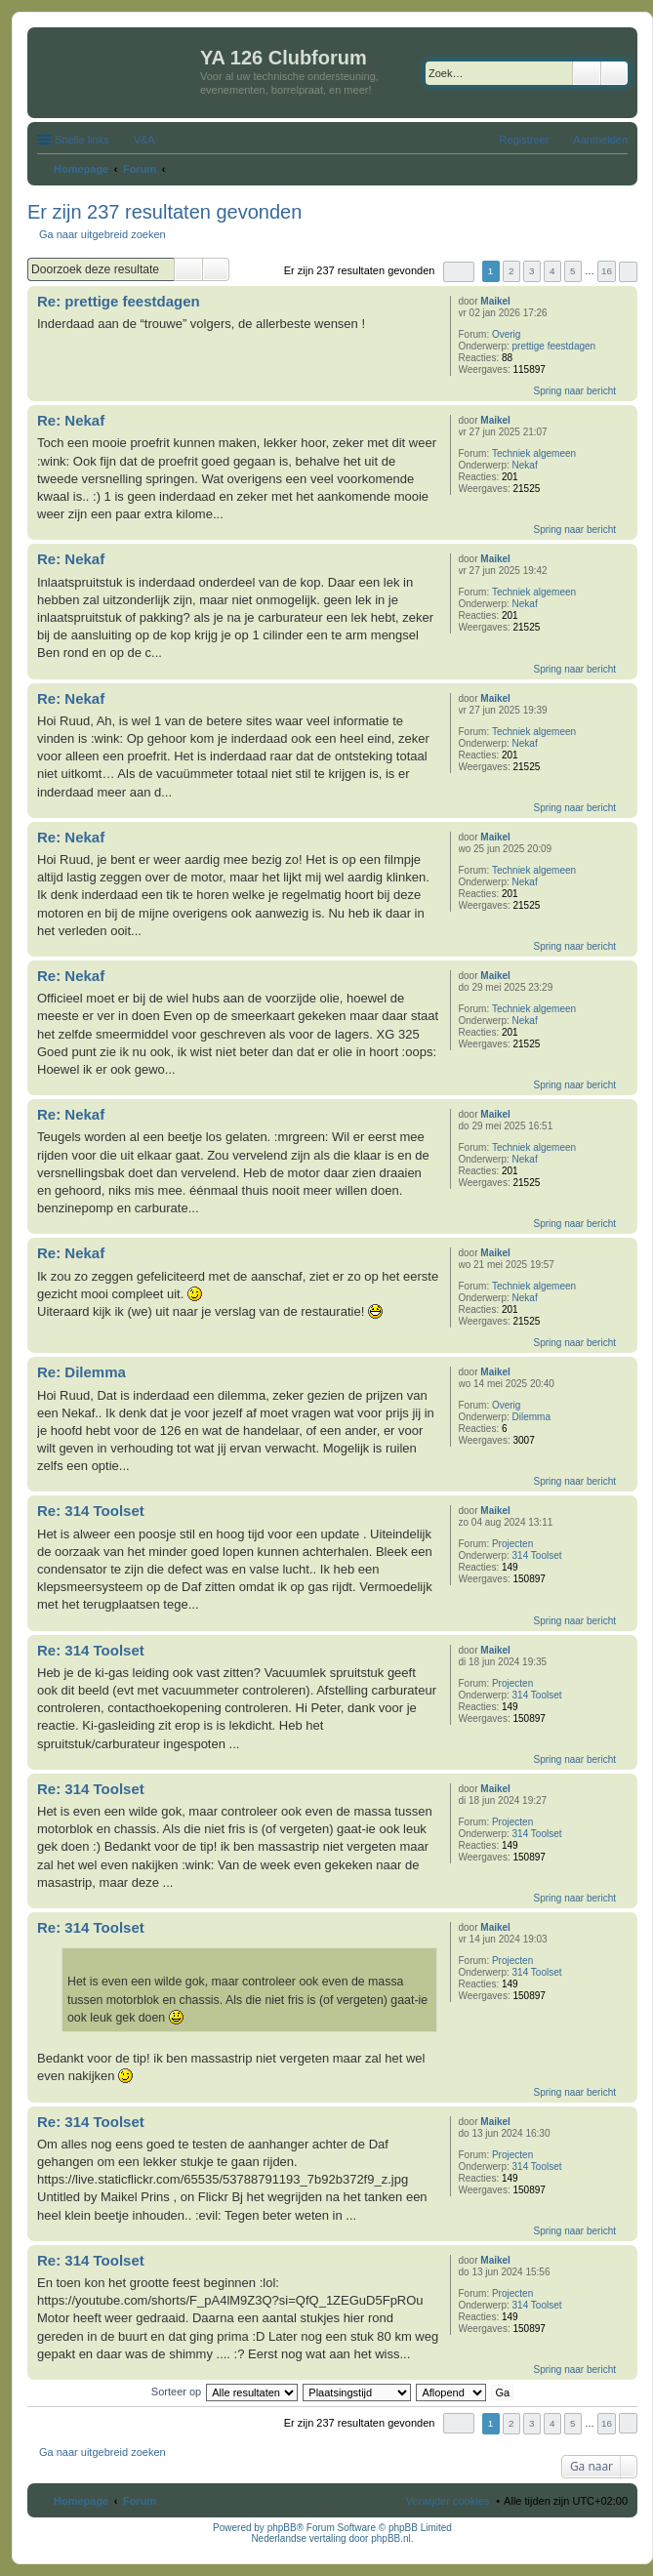  What do you see at coordinates (614, 73) in the screenshot?
I see `Uitgebreid zoeken` at bounding box center [614, 73].